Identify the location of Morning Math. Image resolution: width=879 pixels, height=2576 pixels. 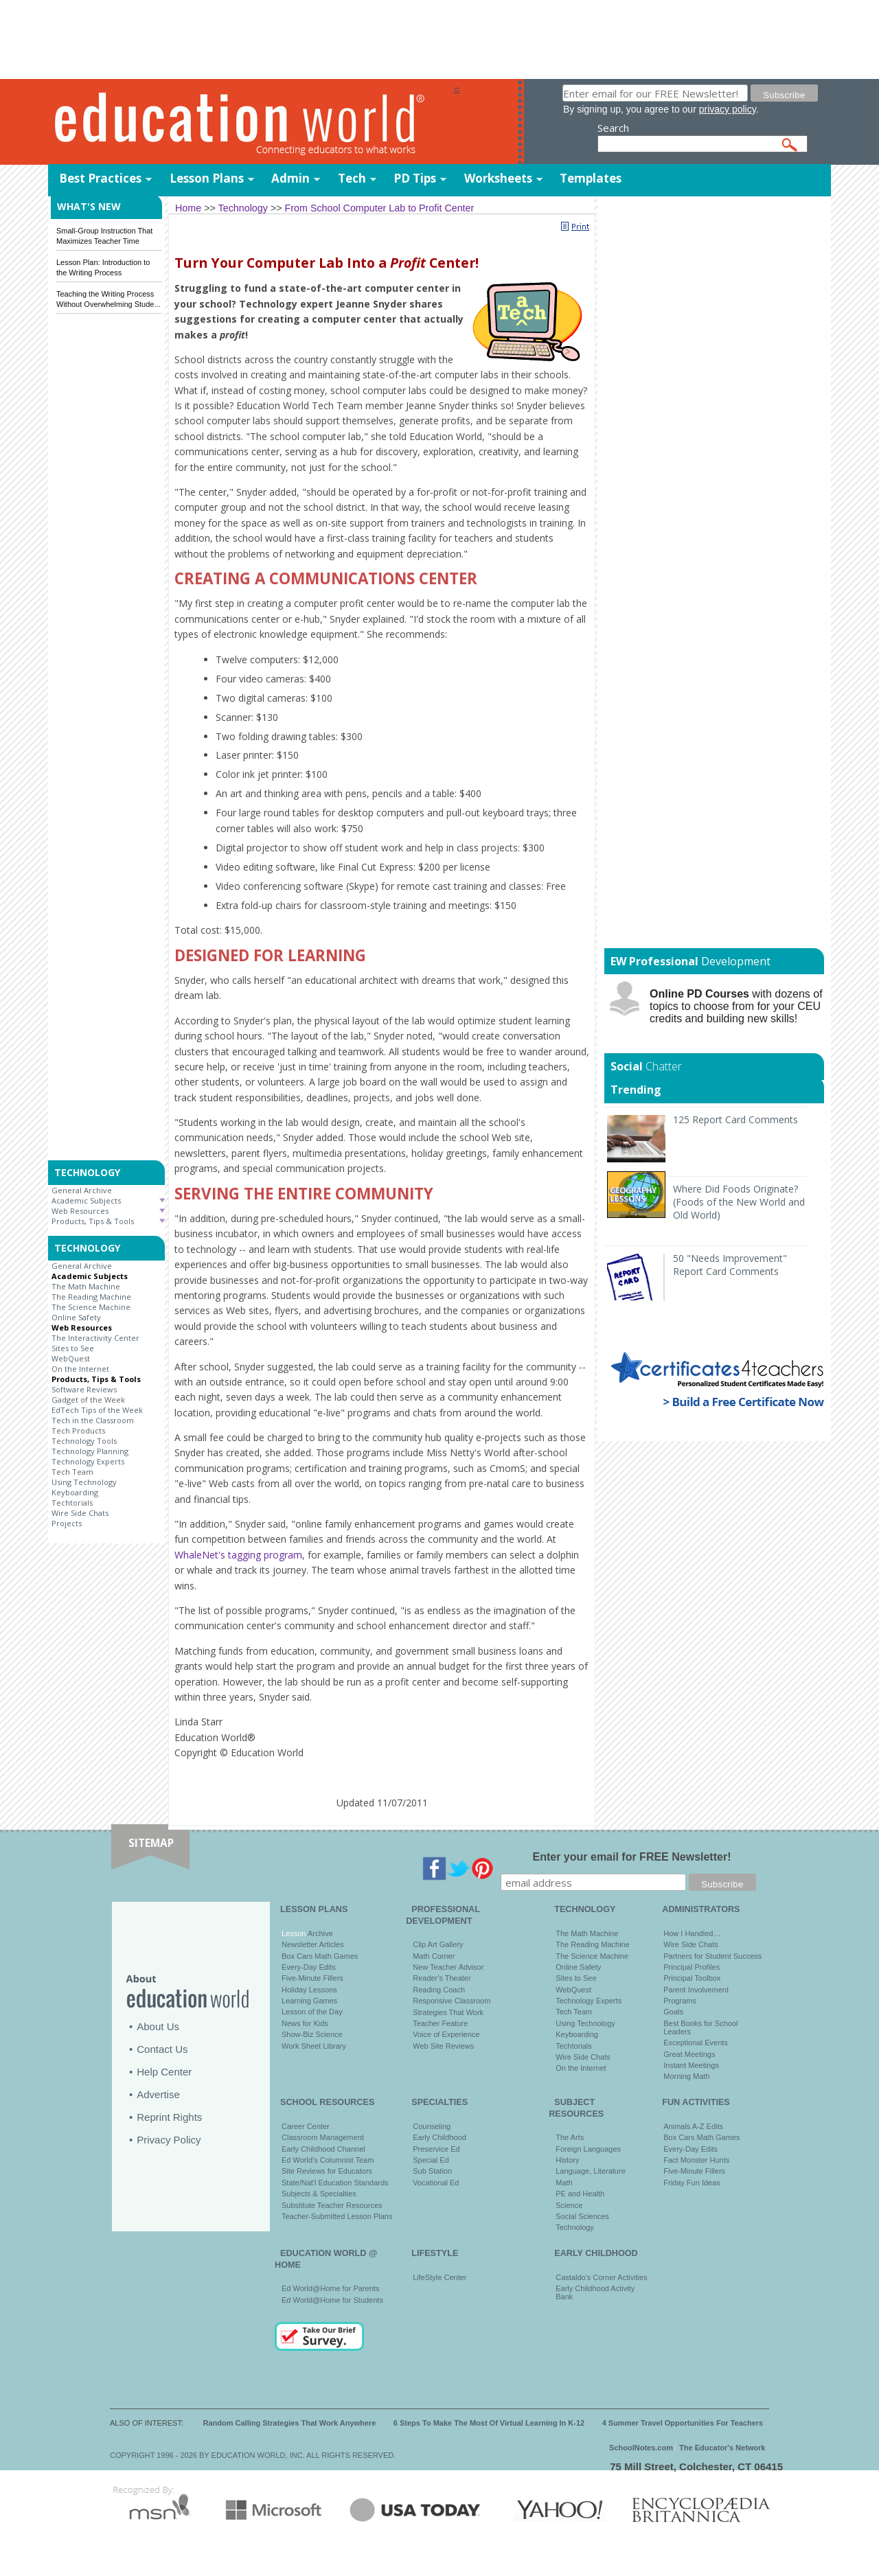
(686, 2076).